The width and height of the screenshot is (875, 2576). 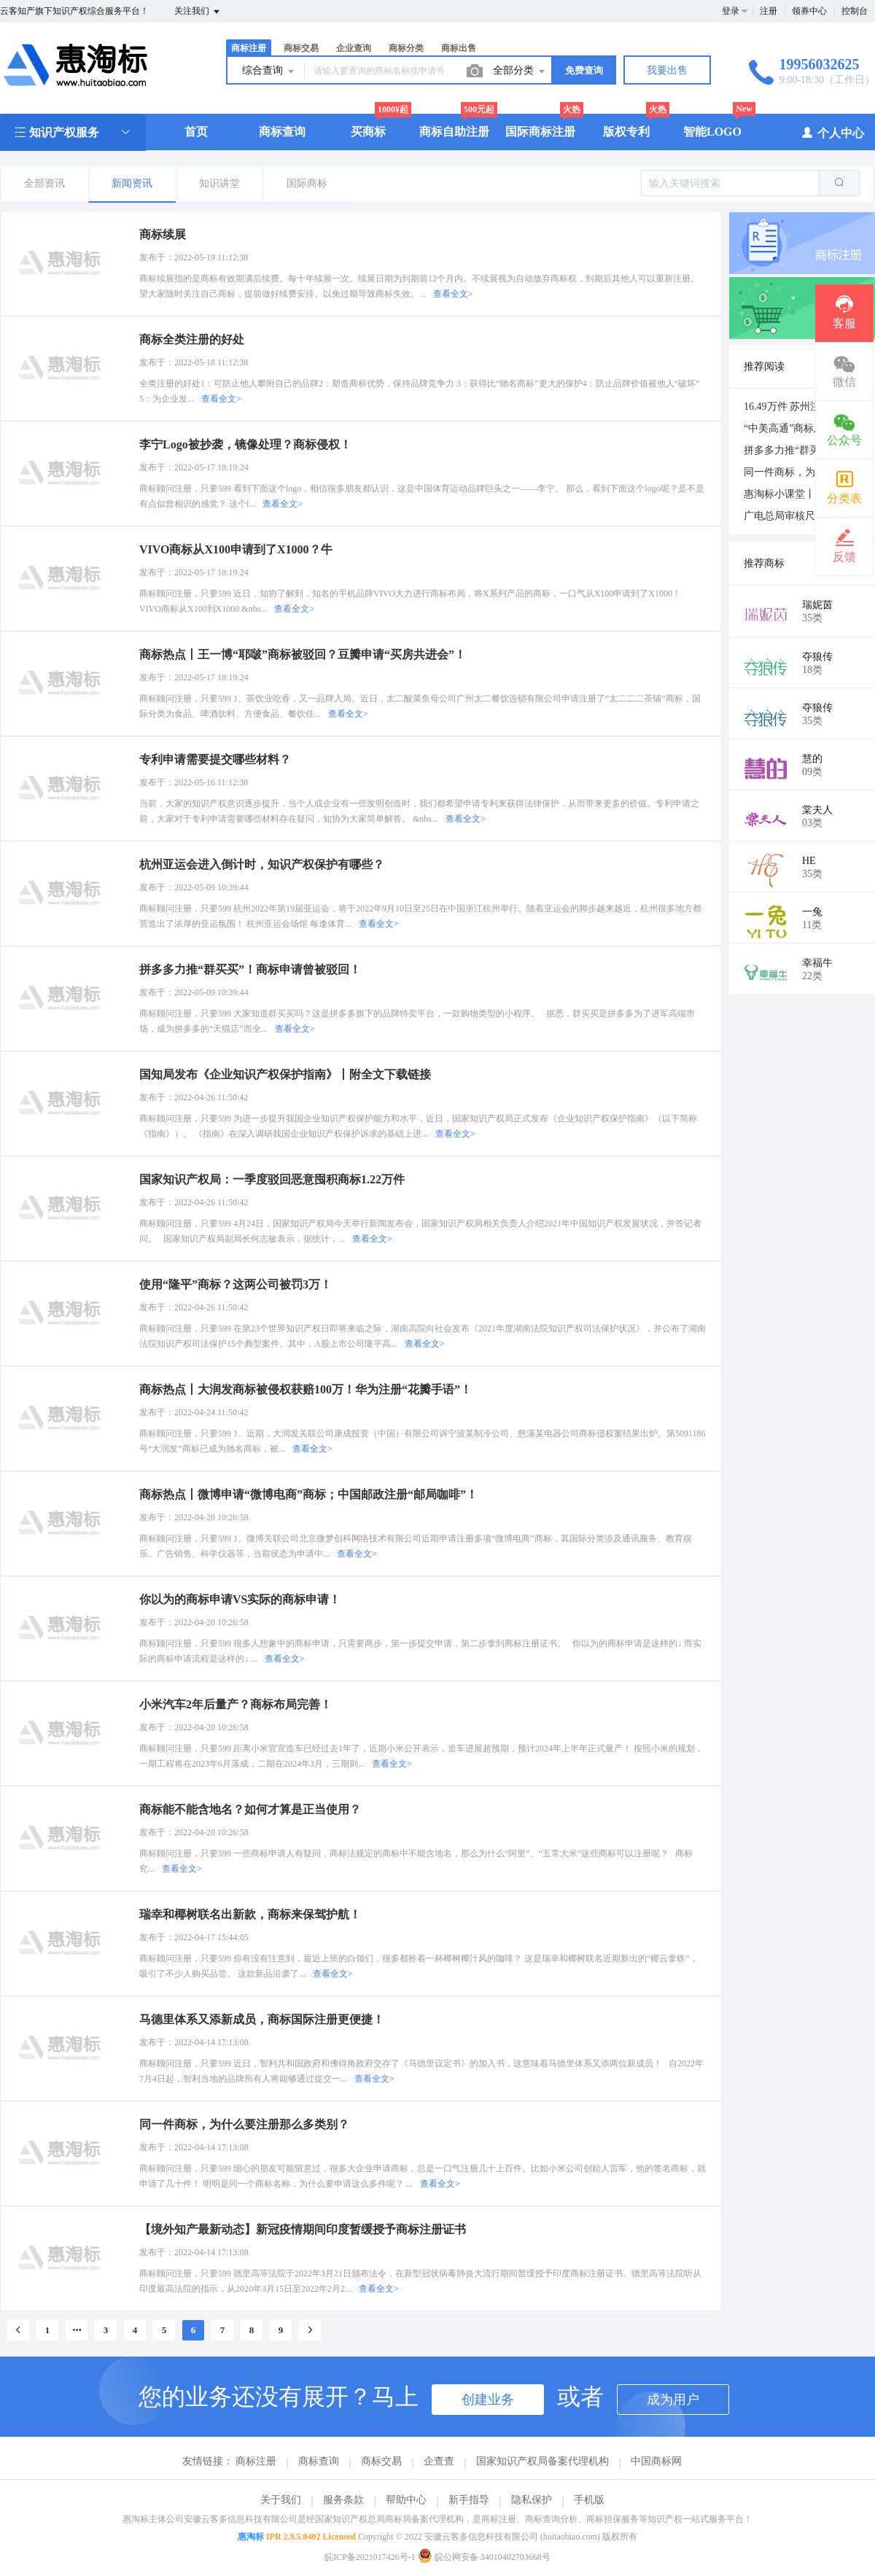 I want to click on 商标自助注册, so click(x=454, y=131).